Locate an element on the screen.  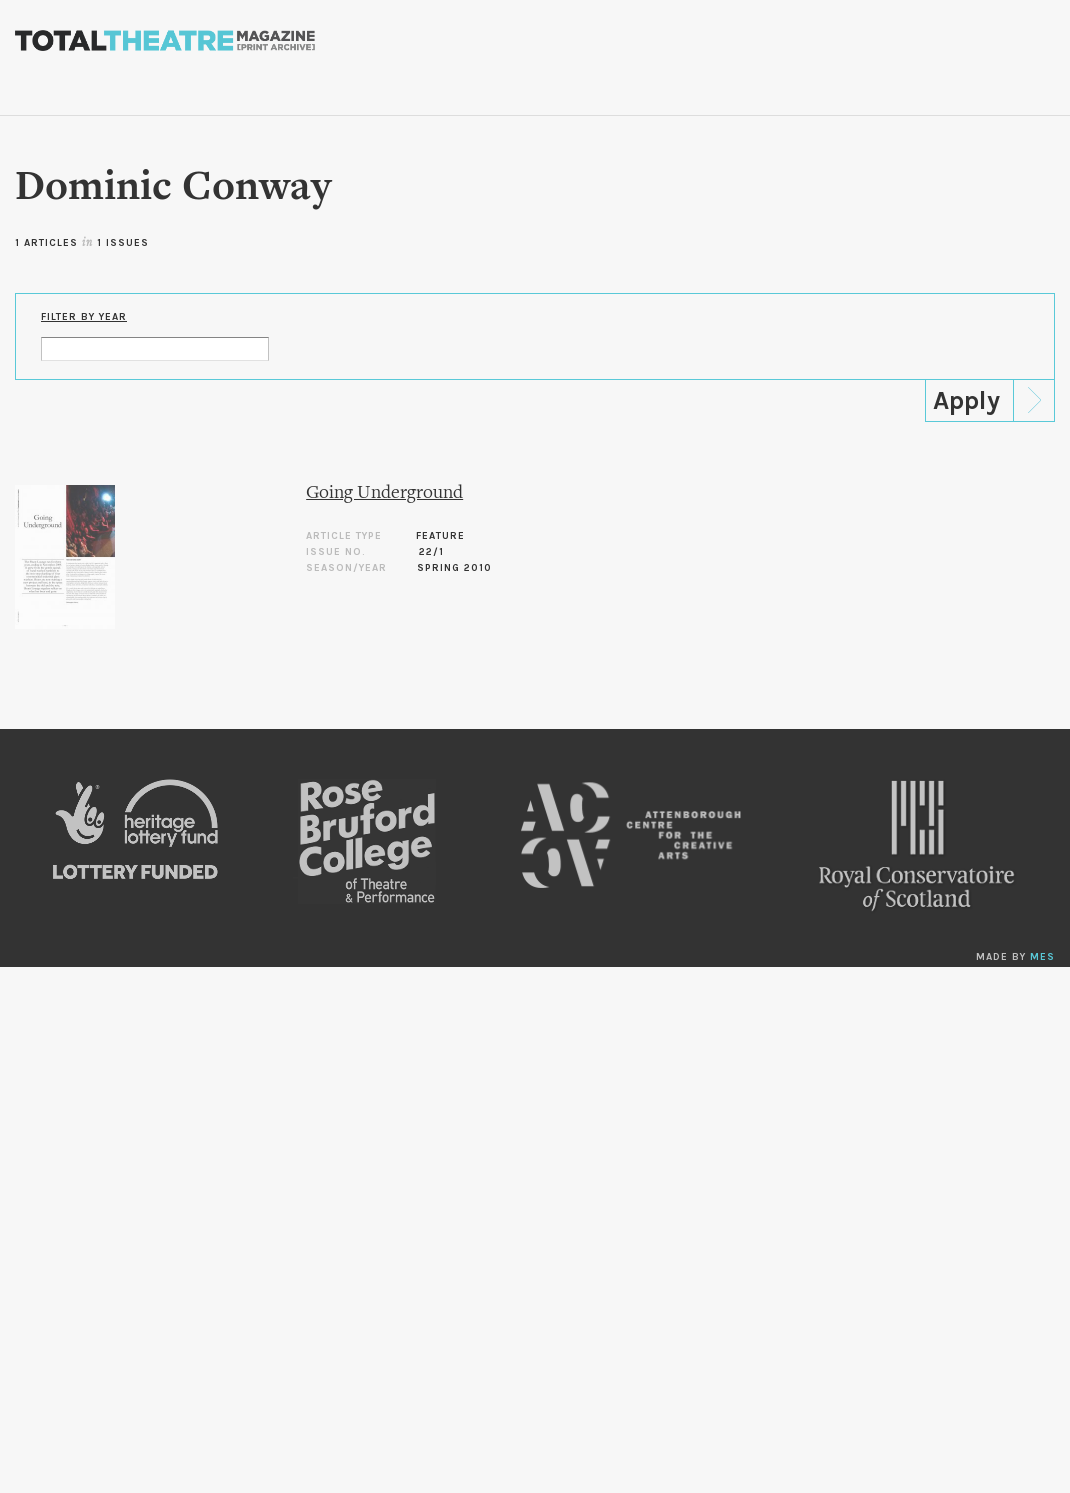
Going Underground is located at coordinates (384, 493).